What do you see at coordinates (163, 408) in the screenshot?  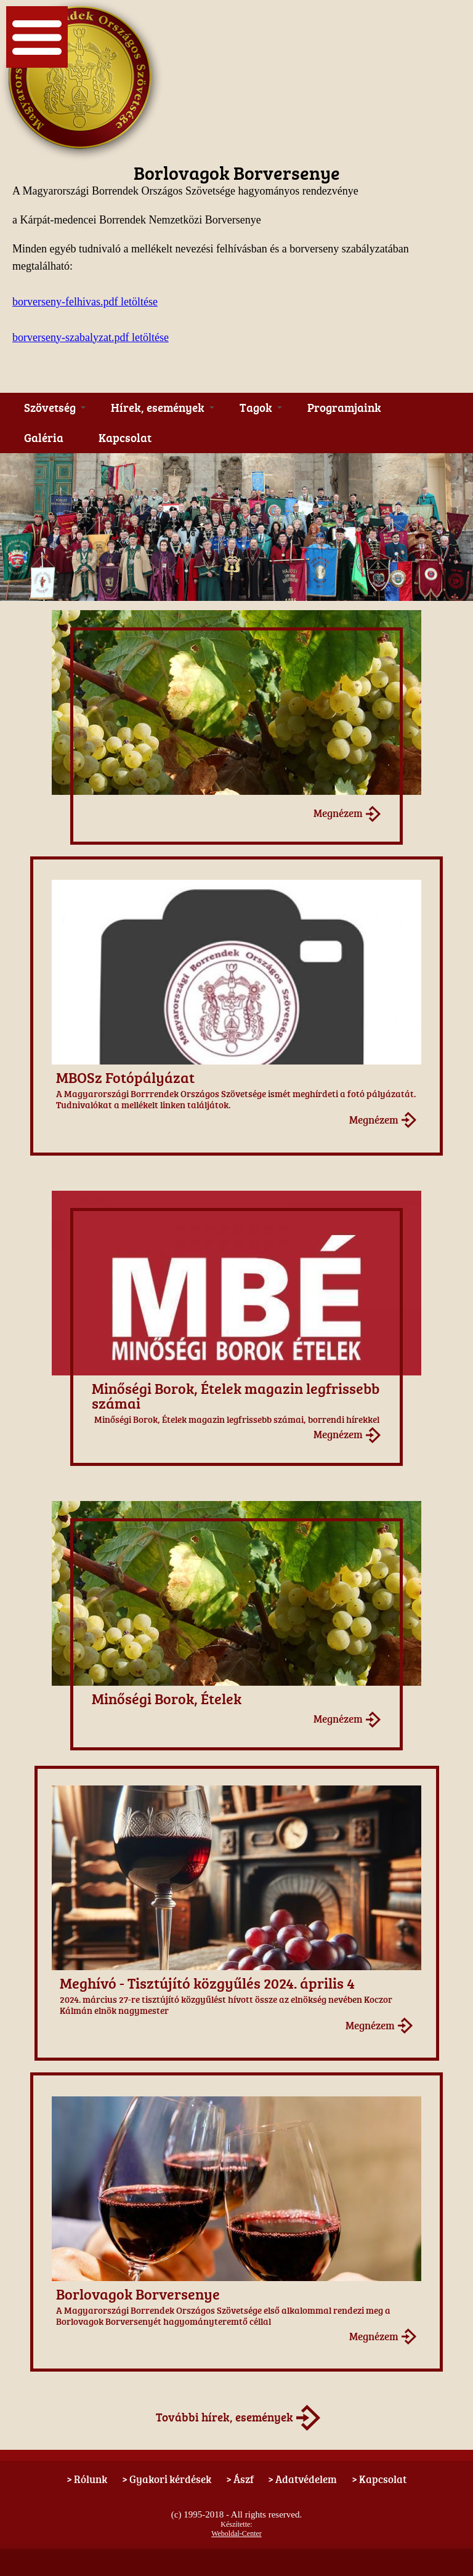 I see `Hírek, események` at bounding box center [163, 408].